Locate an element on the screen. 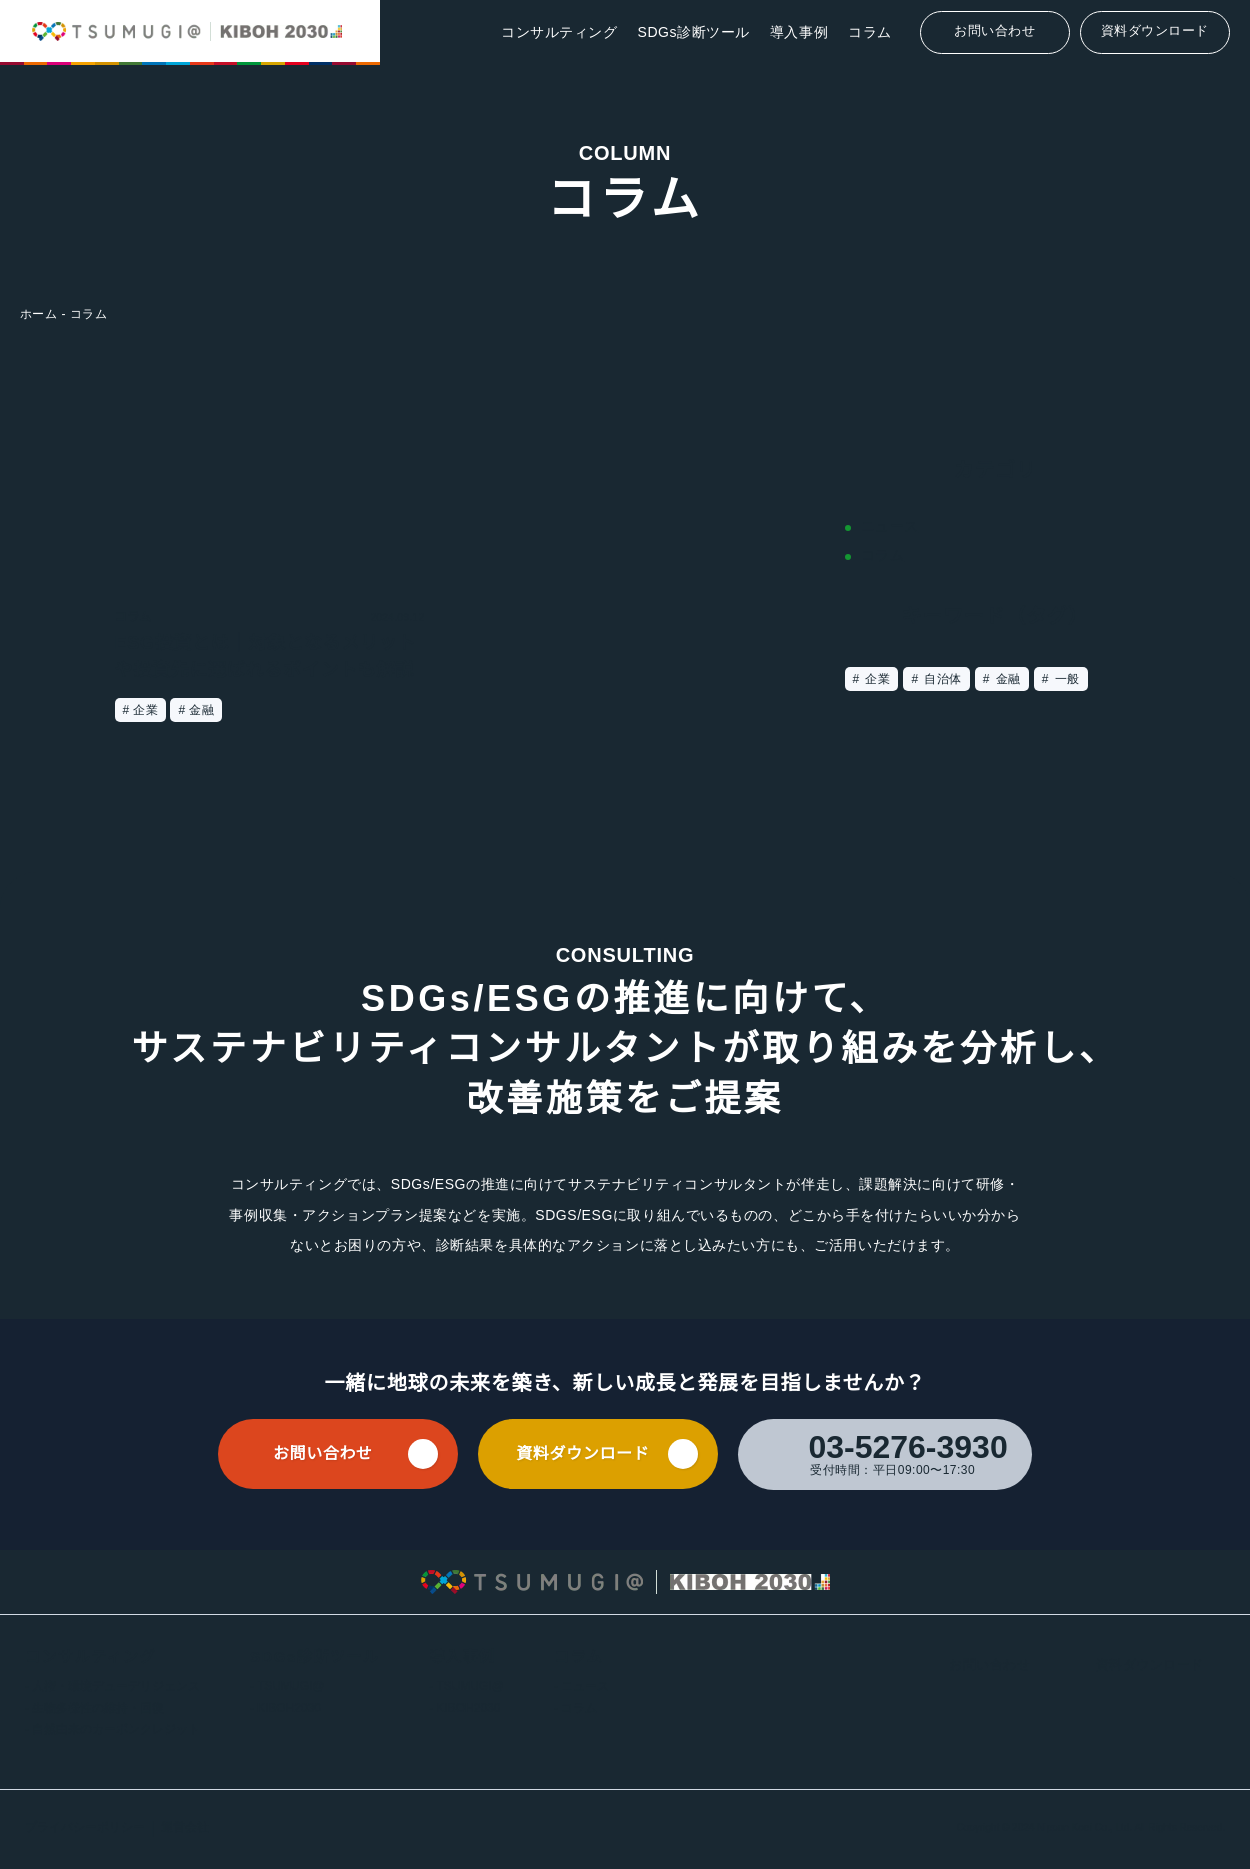 This screenshot has width=1250, height=1869. 自然由来のカーボンクレジット is located at coordinates (116, 1730).